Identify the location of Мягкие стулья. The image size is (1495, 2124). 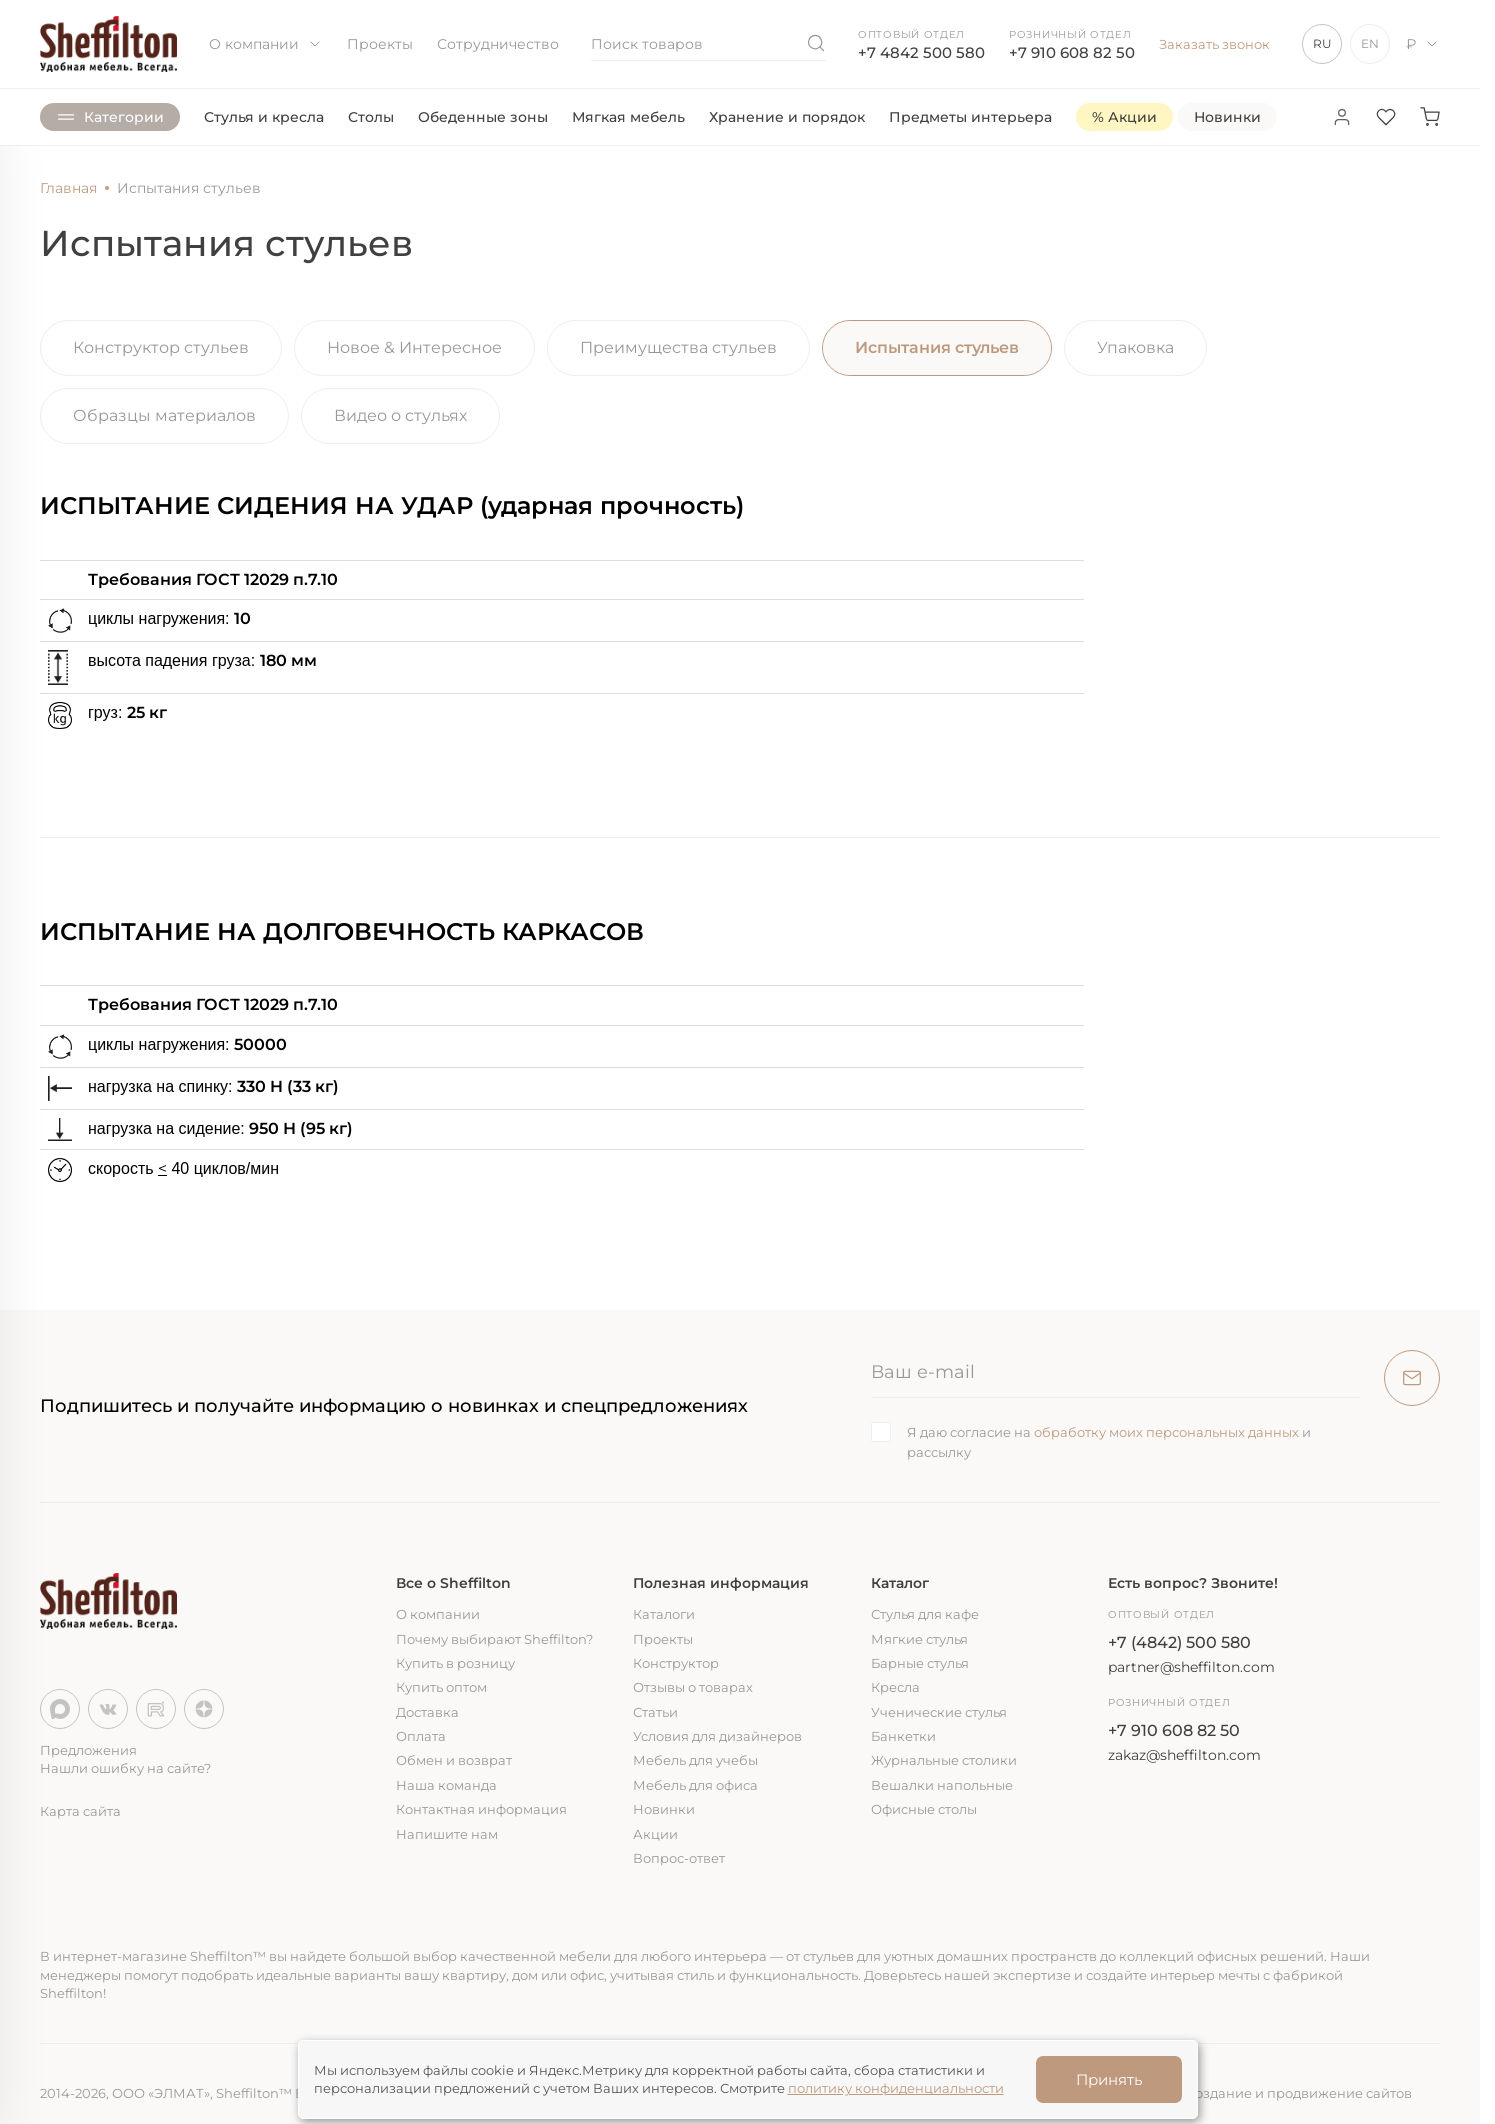
(919, 1639).